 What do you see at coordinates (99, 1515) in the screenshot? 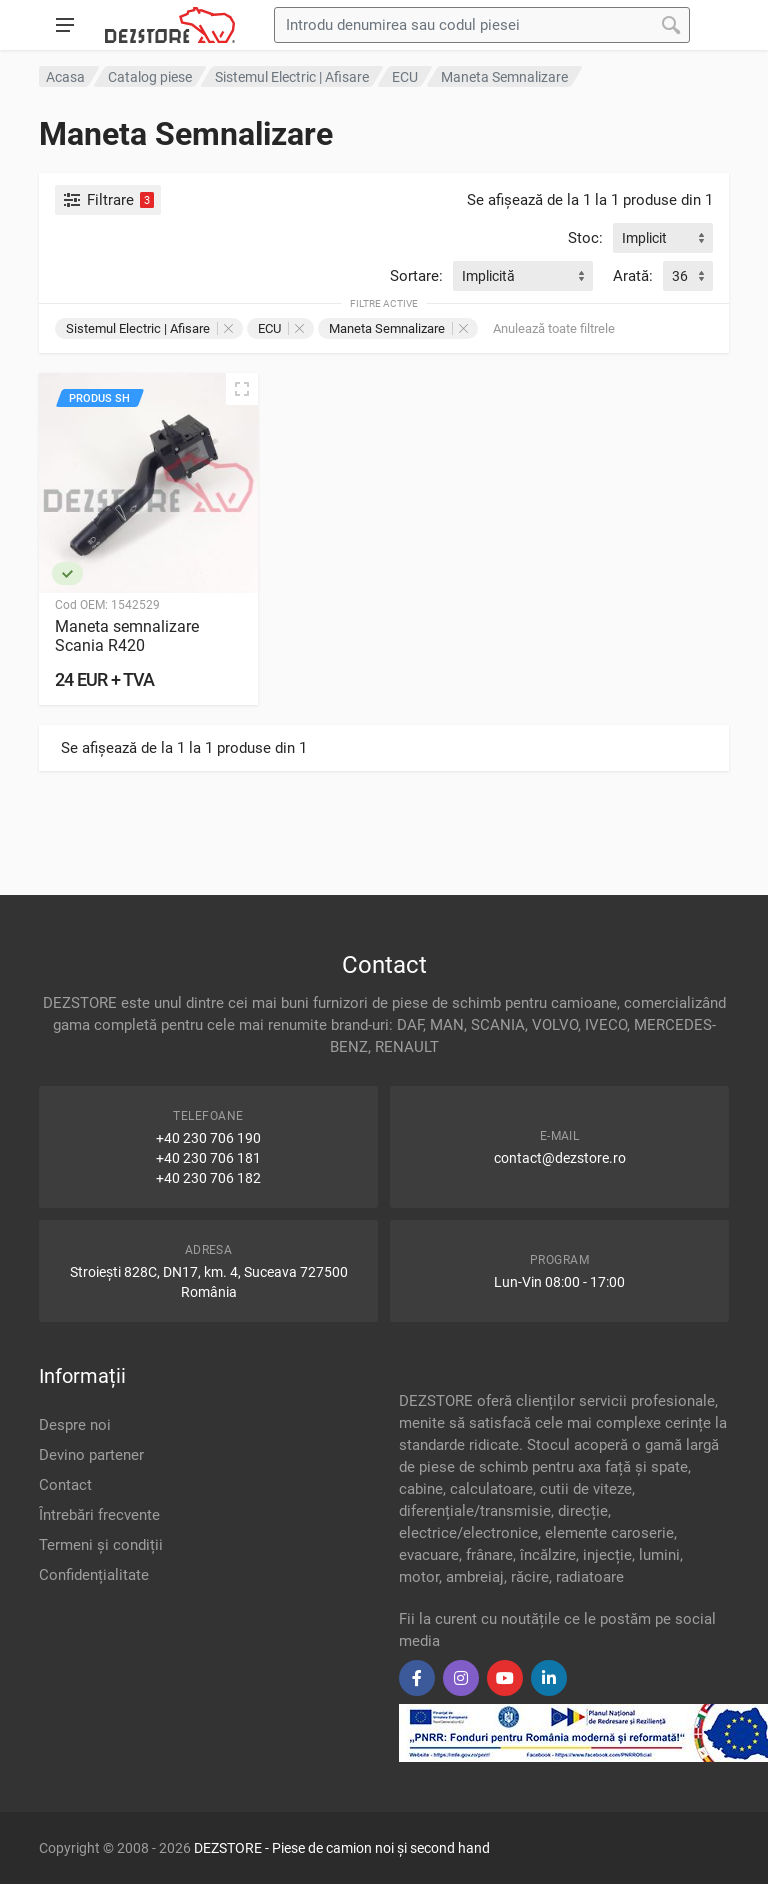
I see `Întrebări frecvente` at bounding box center [99, 1515].